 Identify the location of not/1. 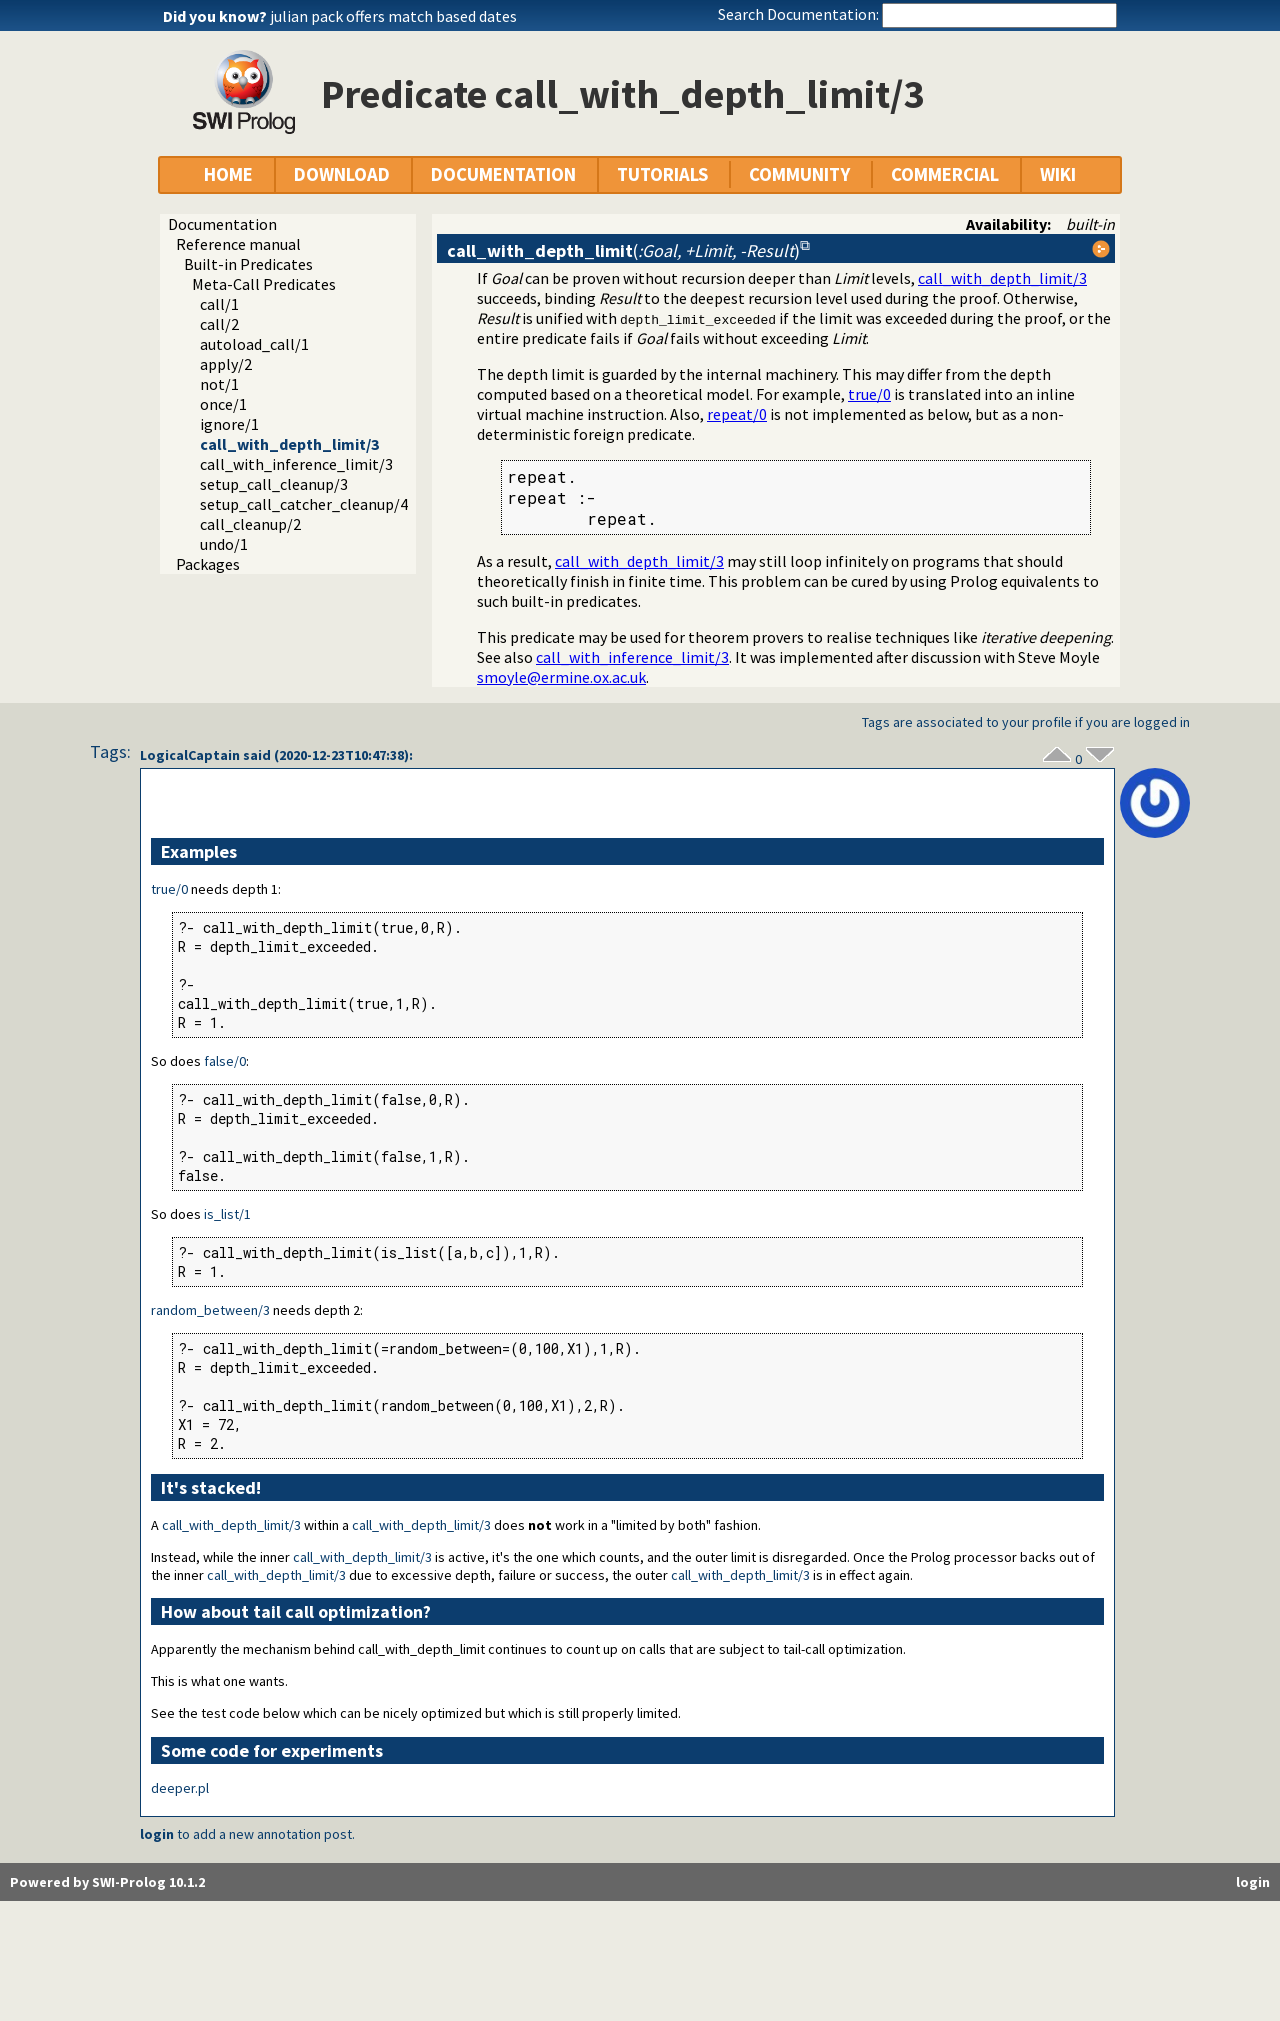
(219, 384).